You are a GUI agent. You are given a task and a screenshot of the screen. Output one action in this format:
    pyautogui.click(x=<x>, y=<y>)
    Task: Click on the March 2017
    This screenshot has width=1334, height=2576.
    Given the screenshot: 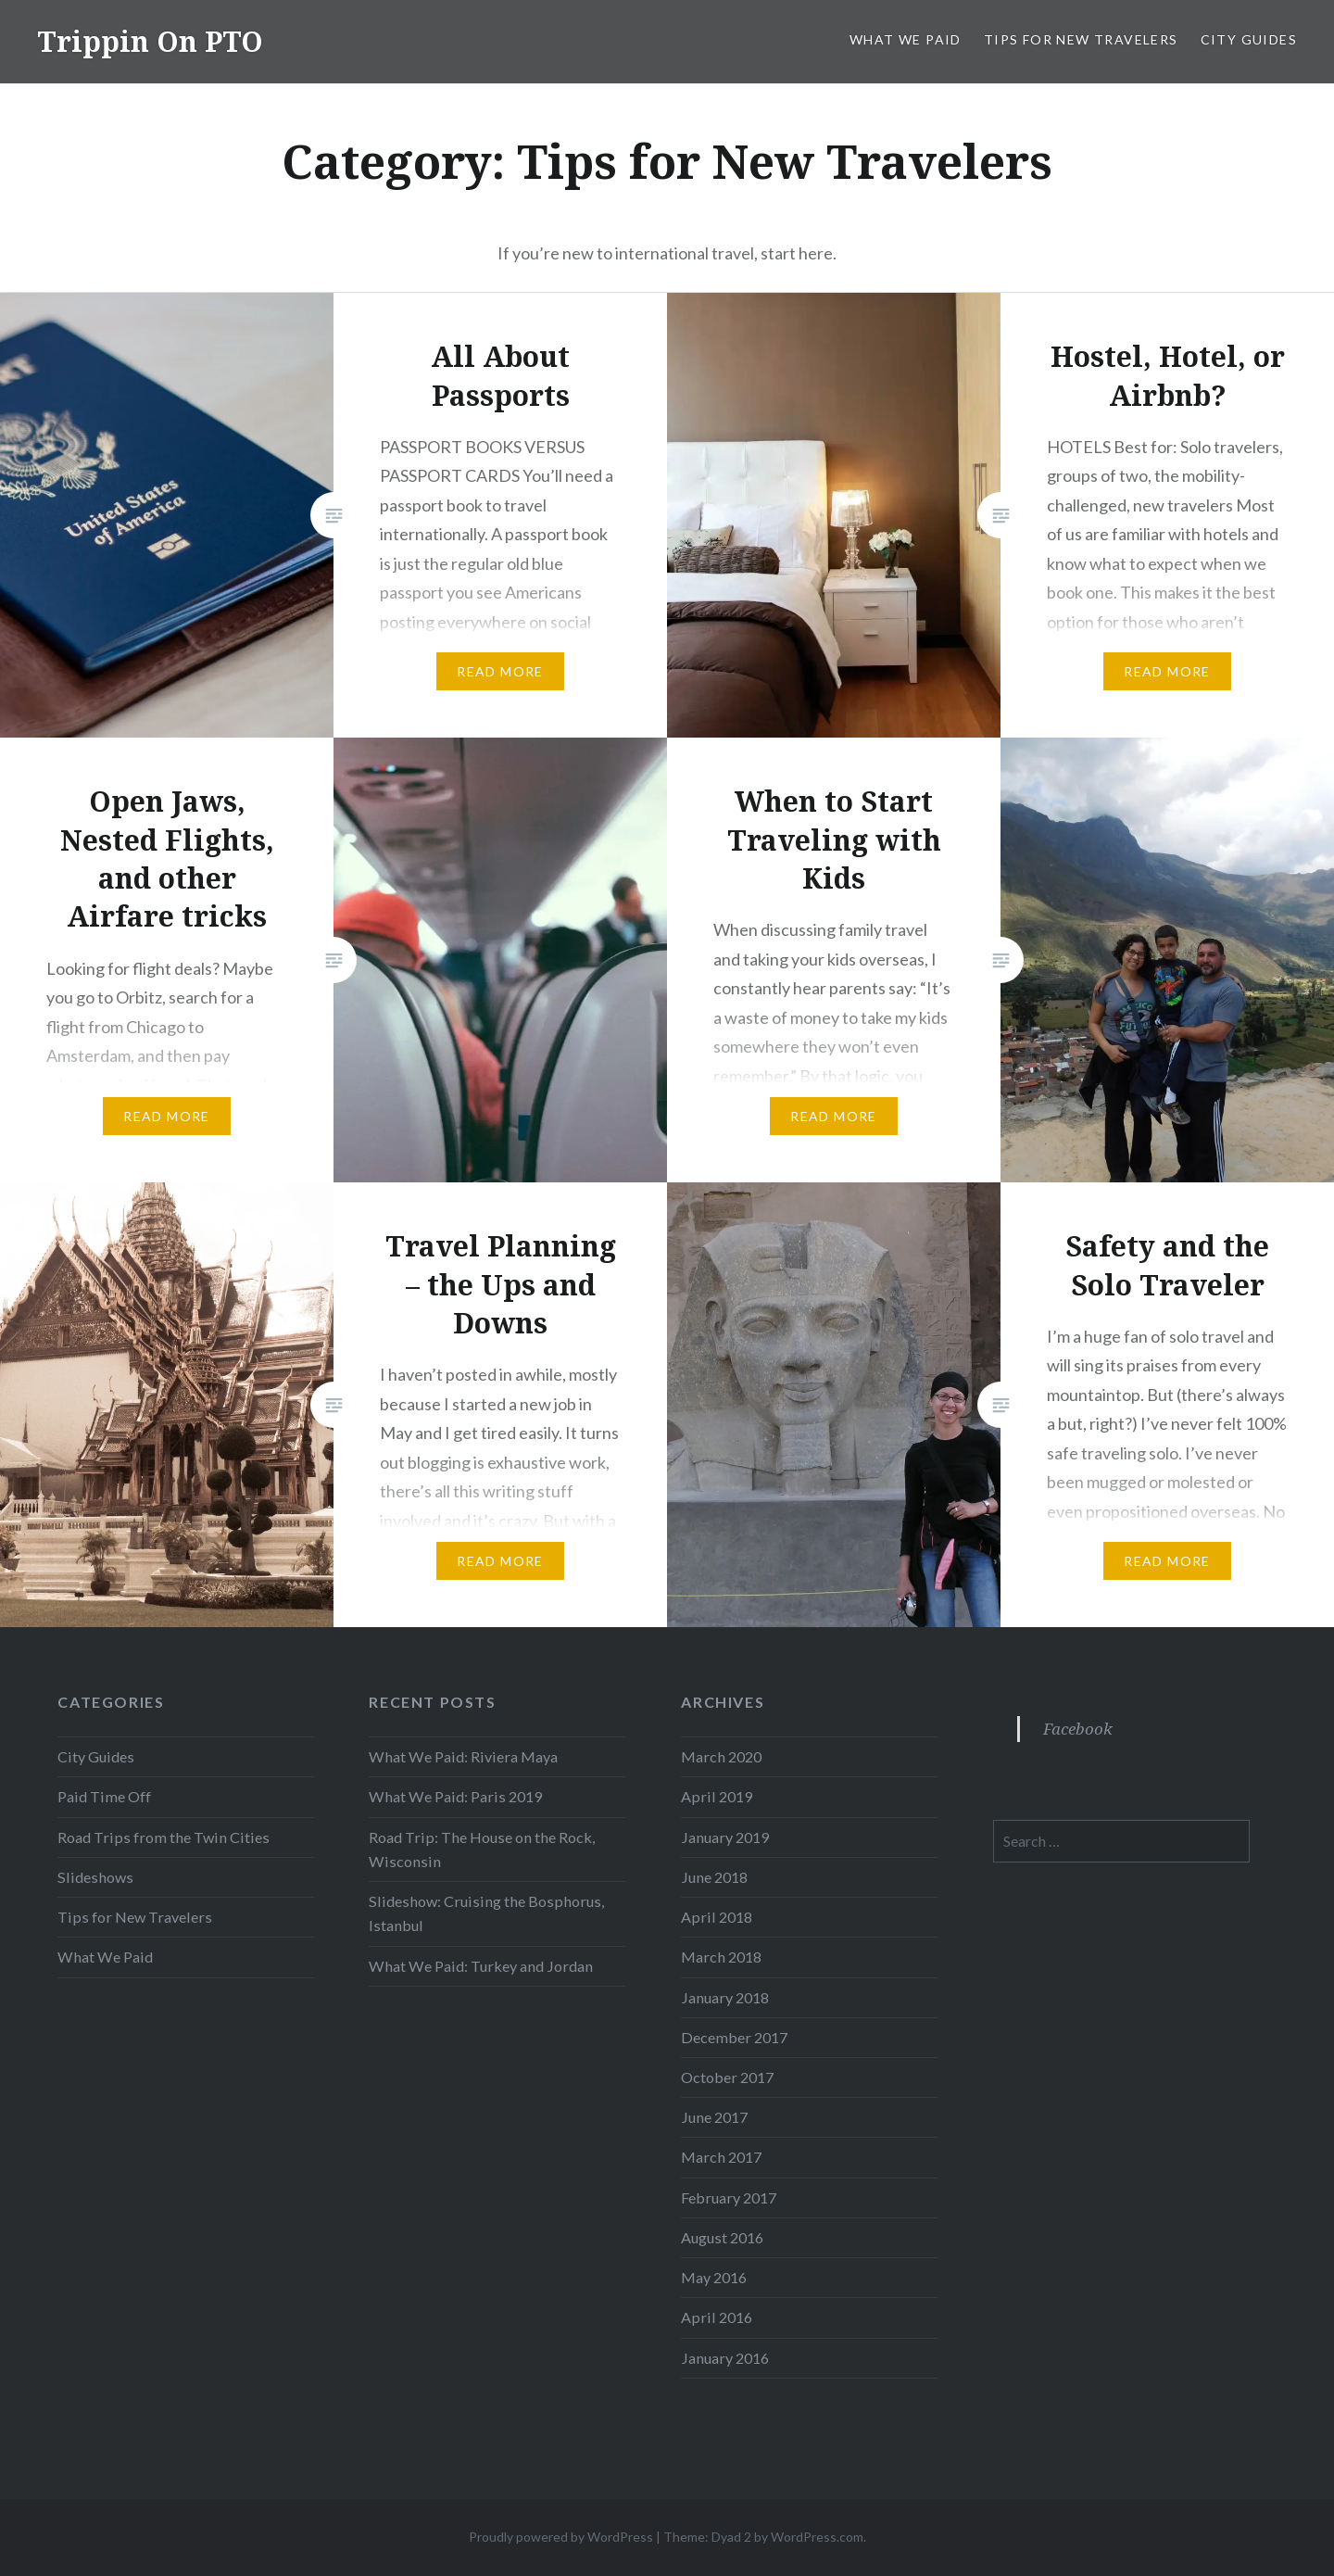 What is the action you would take?
    pyautogui.click(x=721, y=2157)
    